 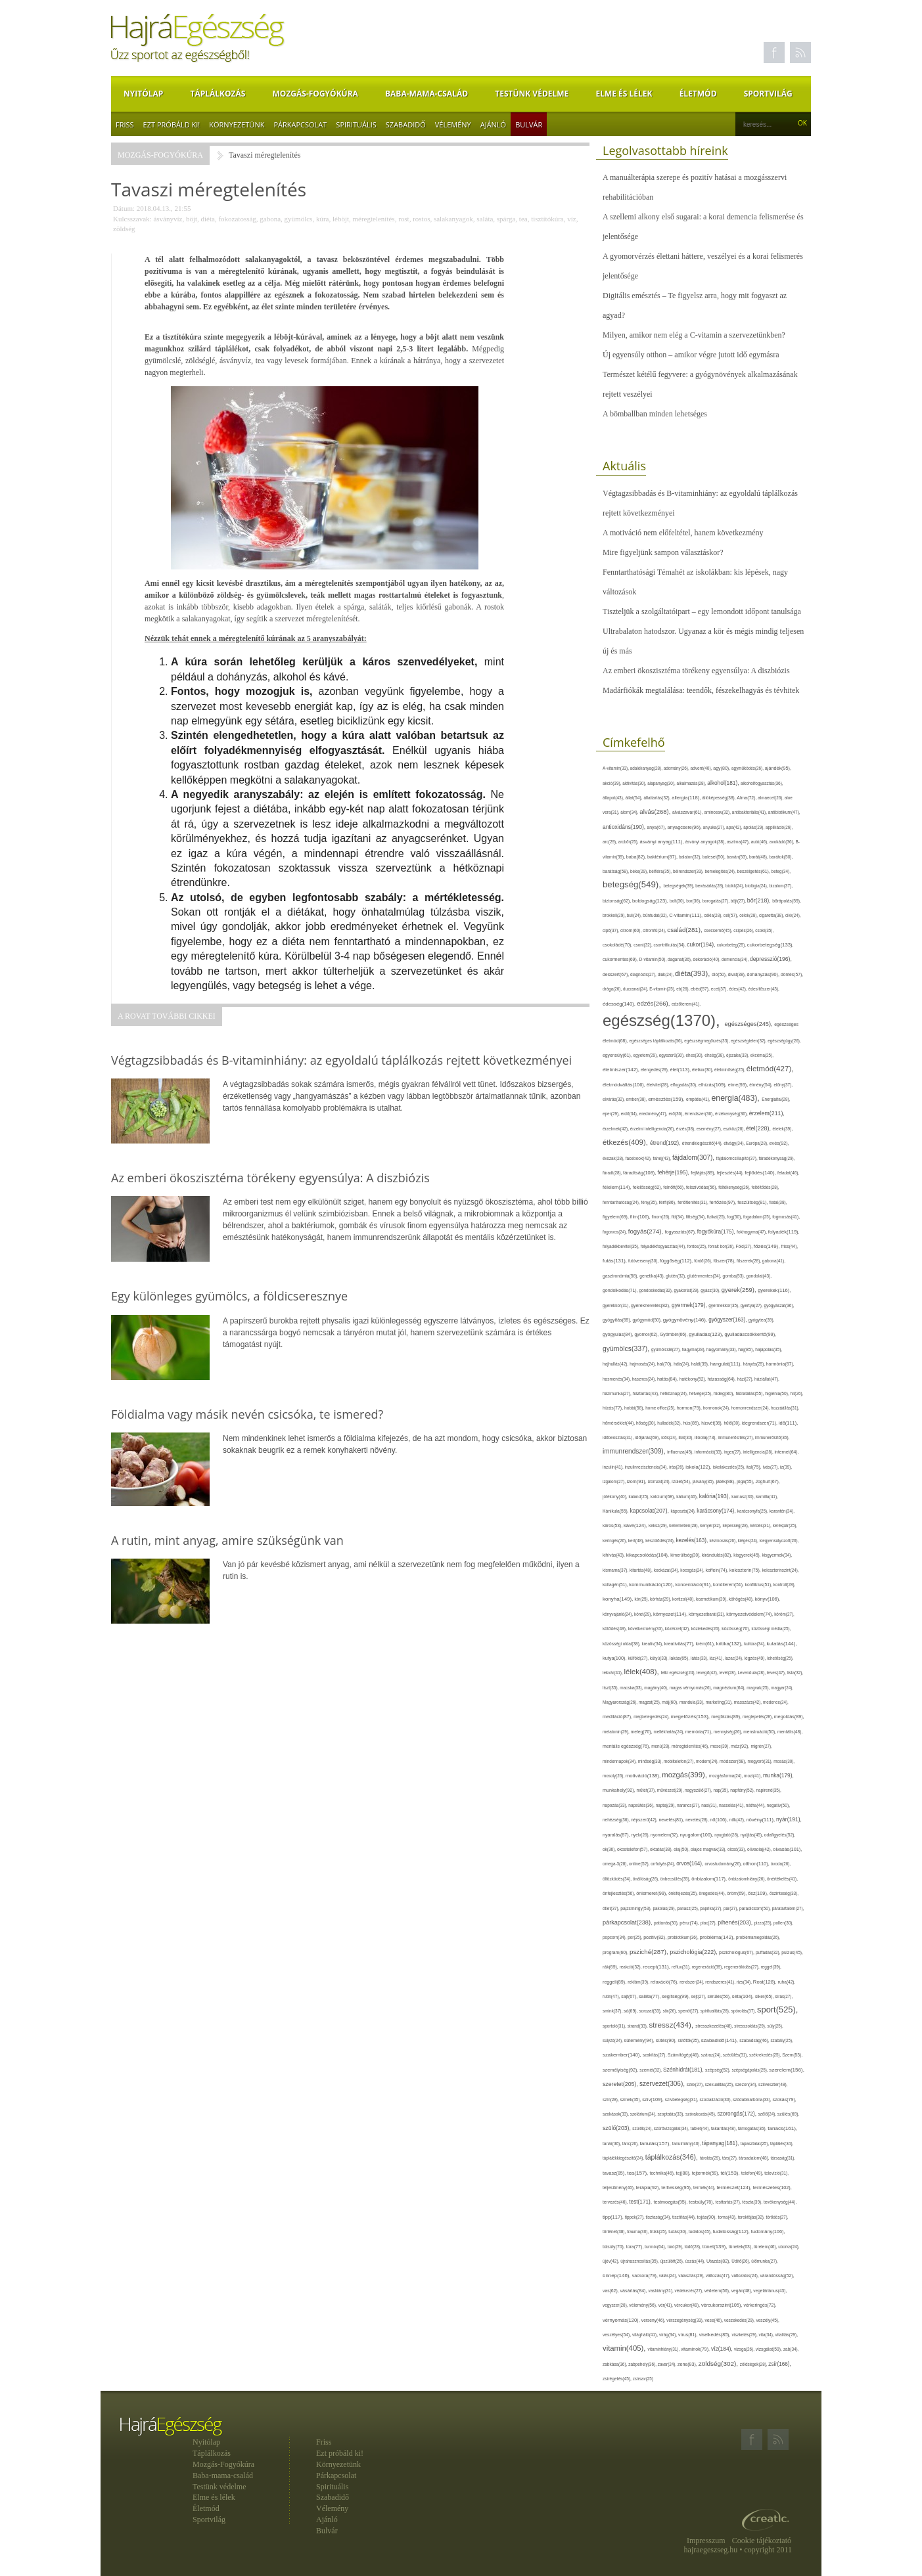 I want to click on virág(34),, so click(x=668, y=2334).